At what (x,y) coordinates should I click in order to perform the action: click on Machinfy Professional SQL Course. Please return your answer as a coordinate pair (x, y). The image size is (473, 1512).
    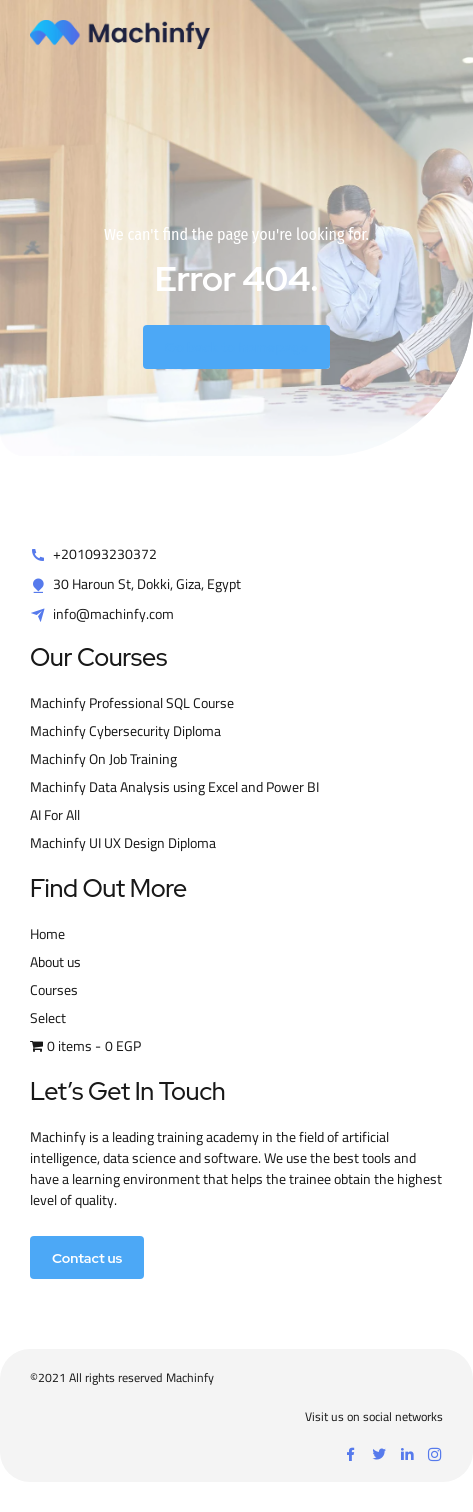
    Looking at the image, I should click on (132, 703).